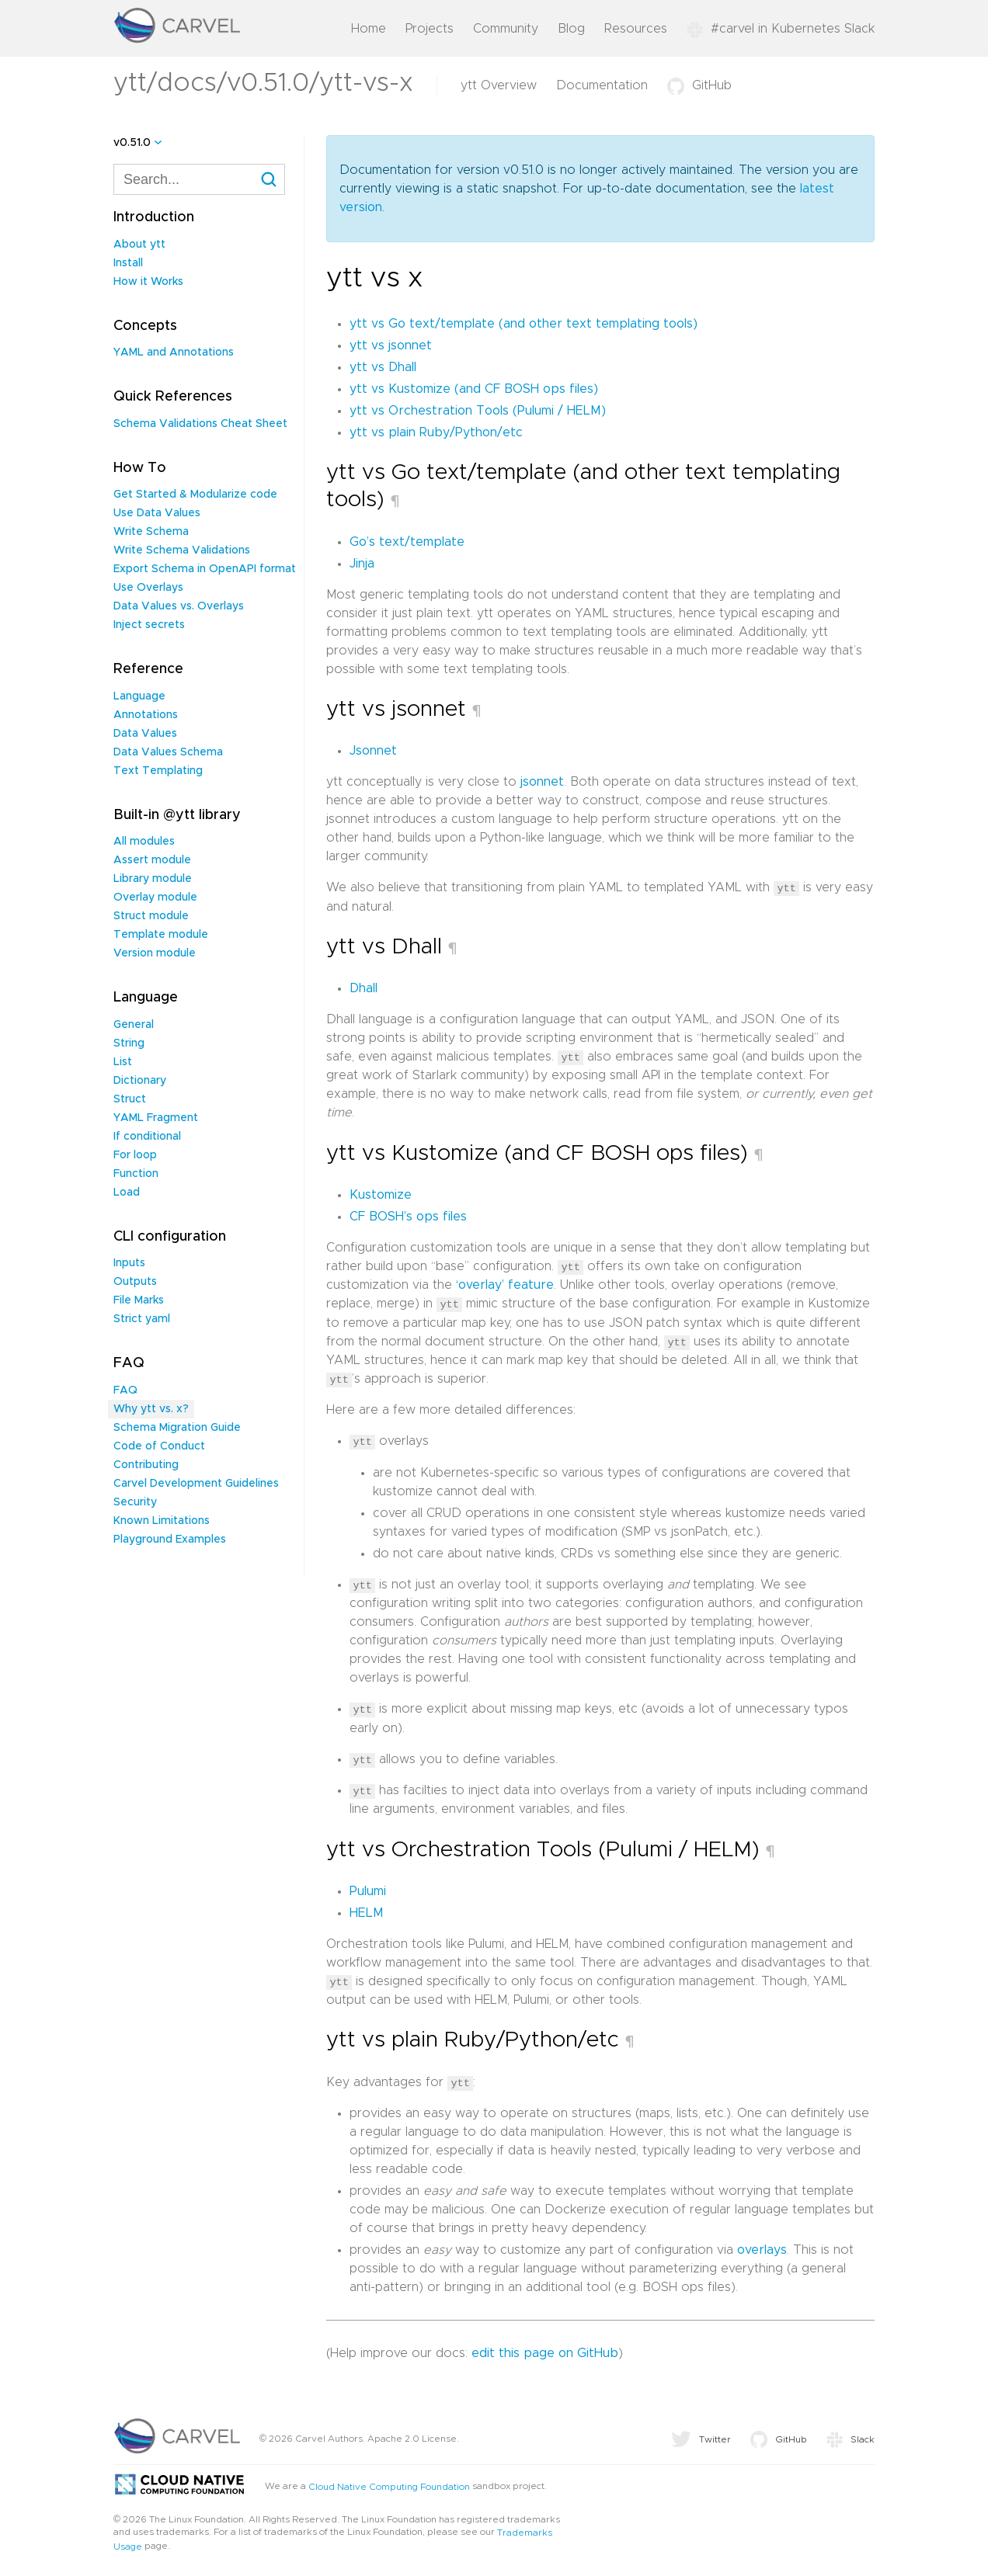 The height and width of the screenshot is (2576, 988). I want to click on Known Limitations, so click(161, 1520).